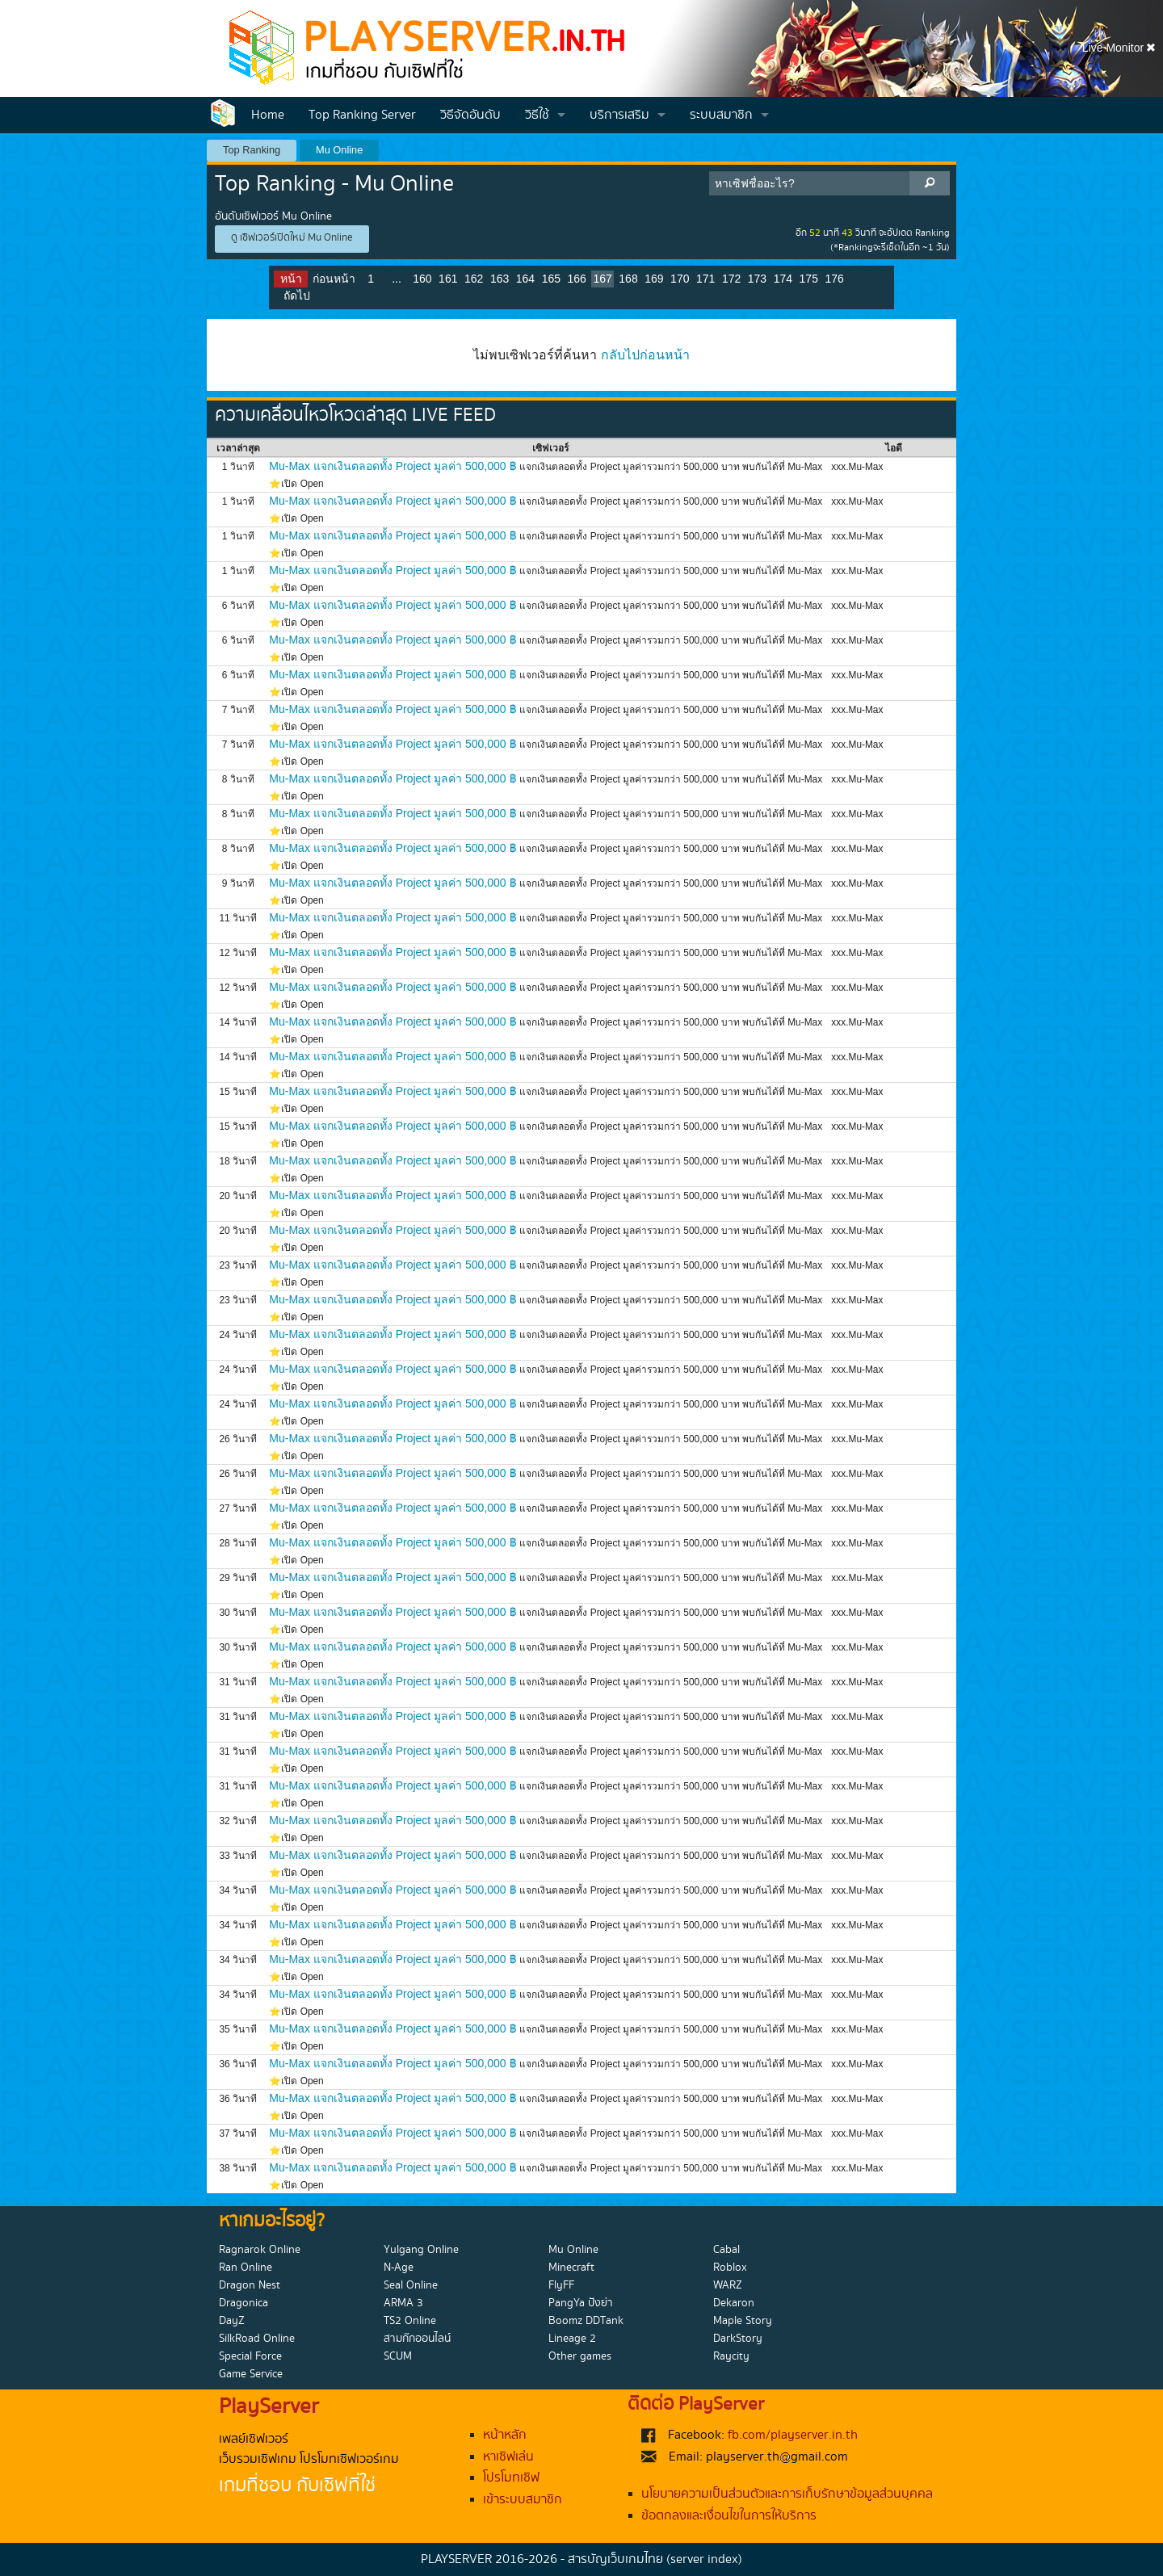 The width and height of the screenshot is (1163, 2576). I want to click on DarkStory, so click(737, 2339).